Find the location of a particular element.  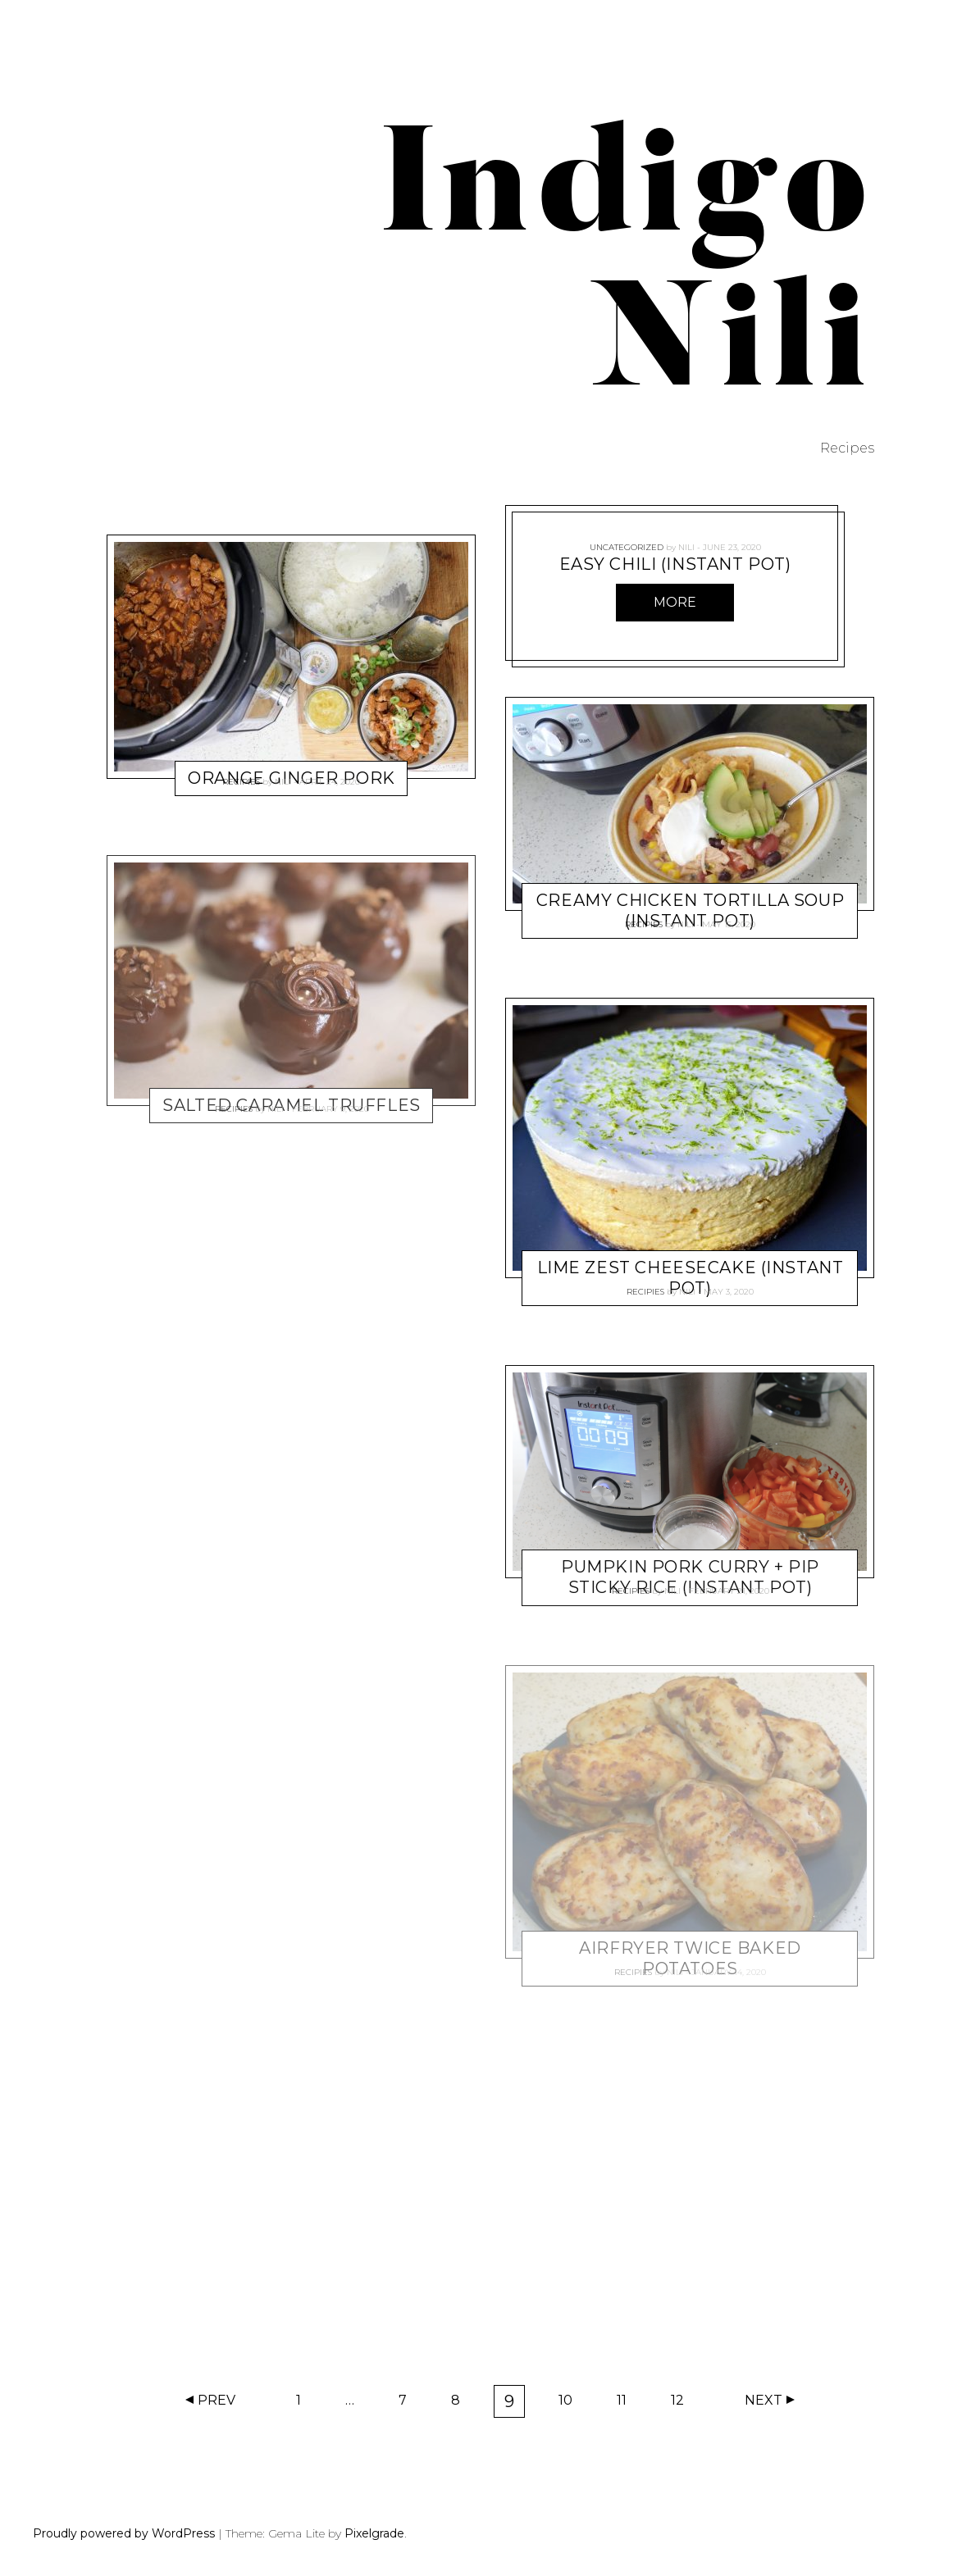

Lime Zest Cheesecake (Instant Pot) is located at coordinates (689, 1278).